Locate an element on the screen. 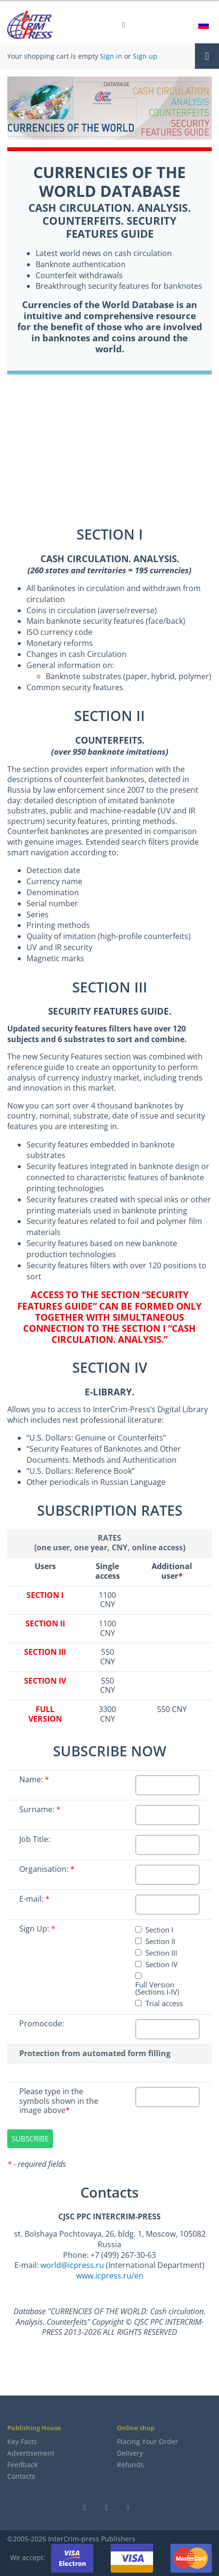  Section IV is located at coordinates (161, 1964).